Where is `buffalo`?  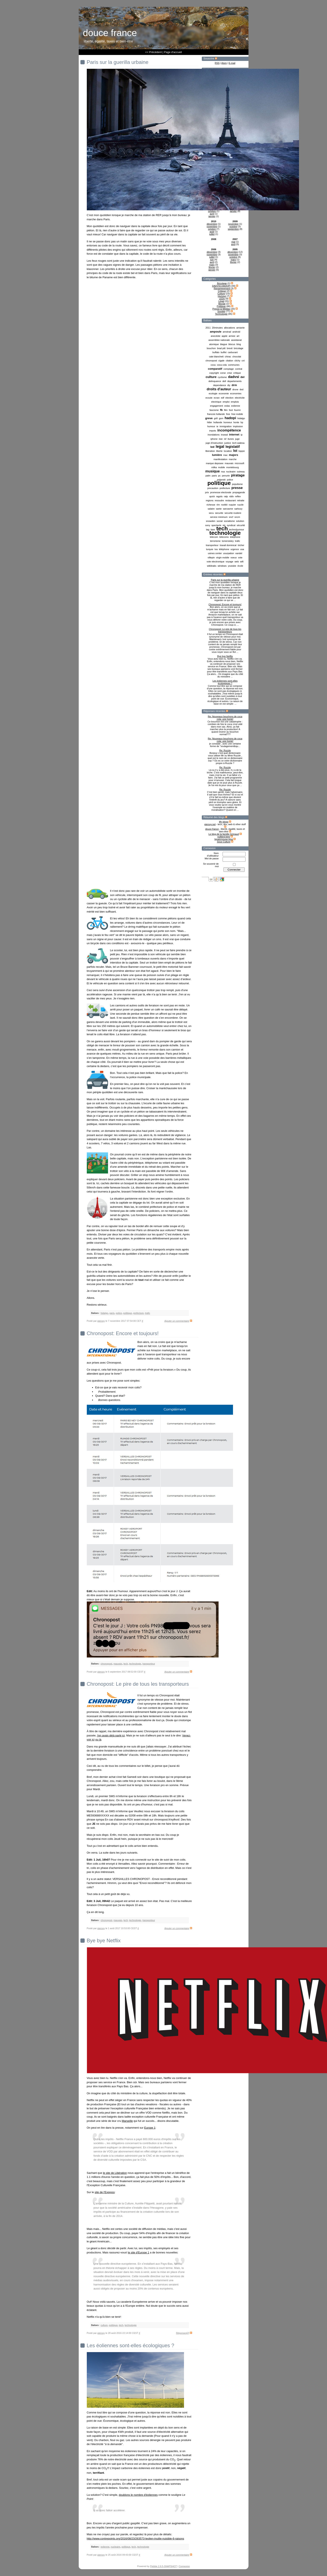
buffalo is located at coordinates (215, 352).